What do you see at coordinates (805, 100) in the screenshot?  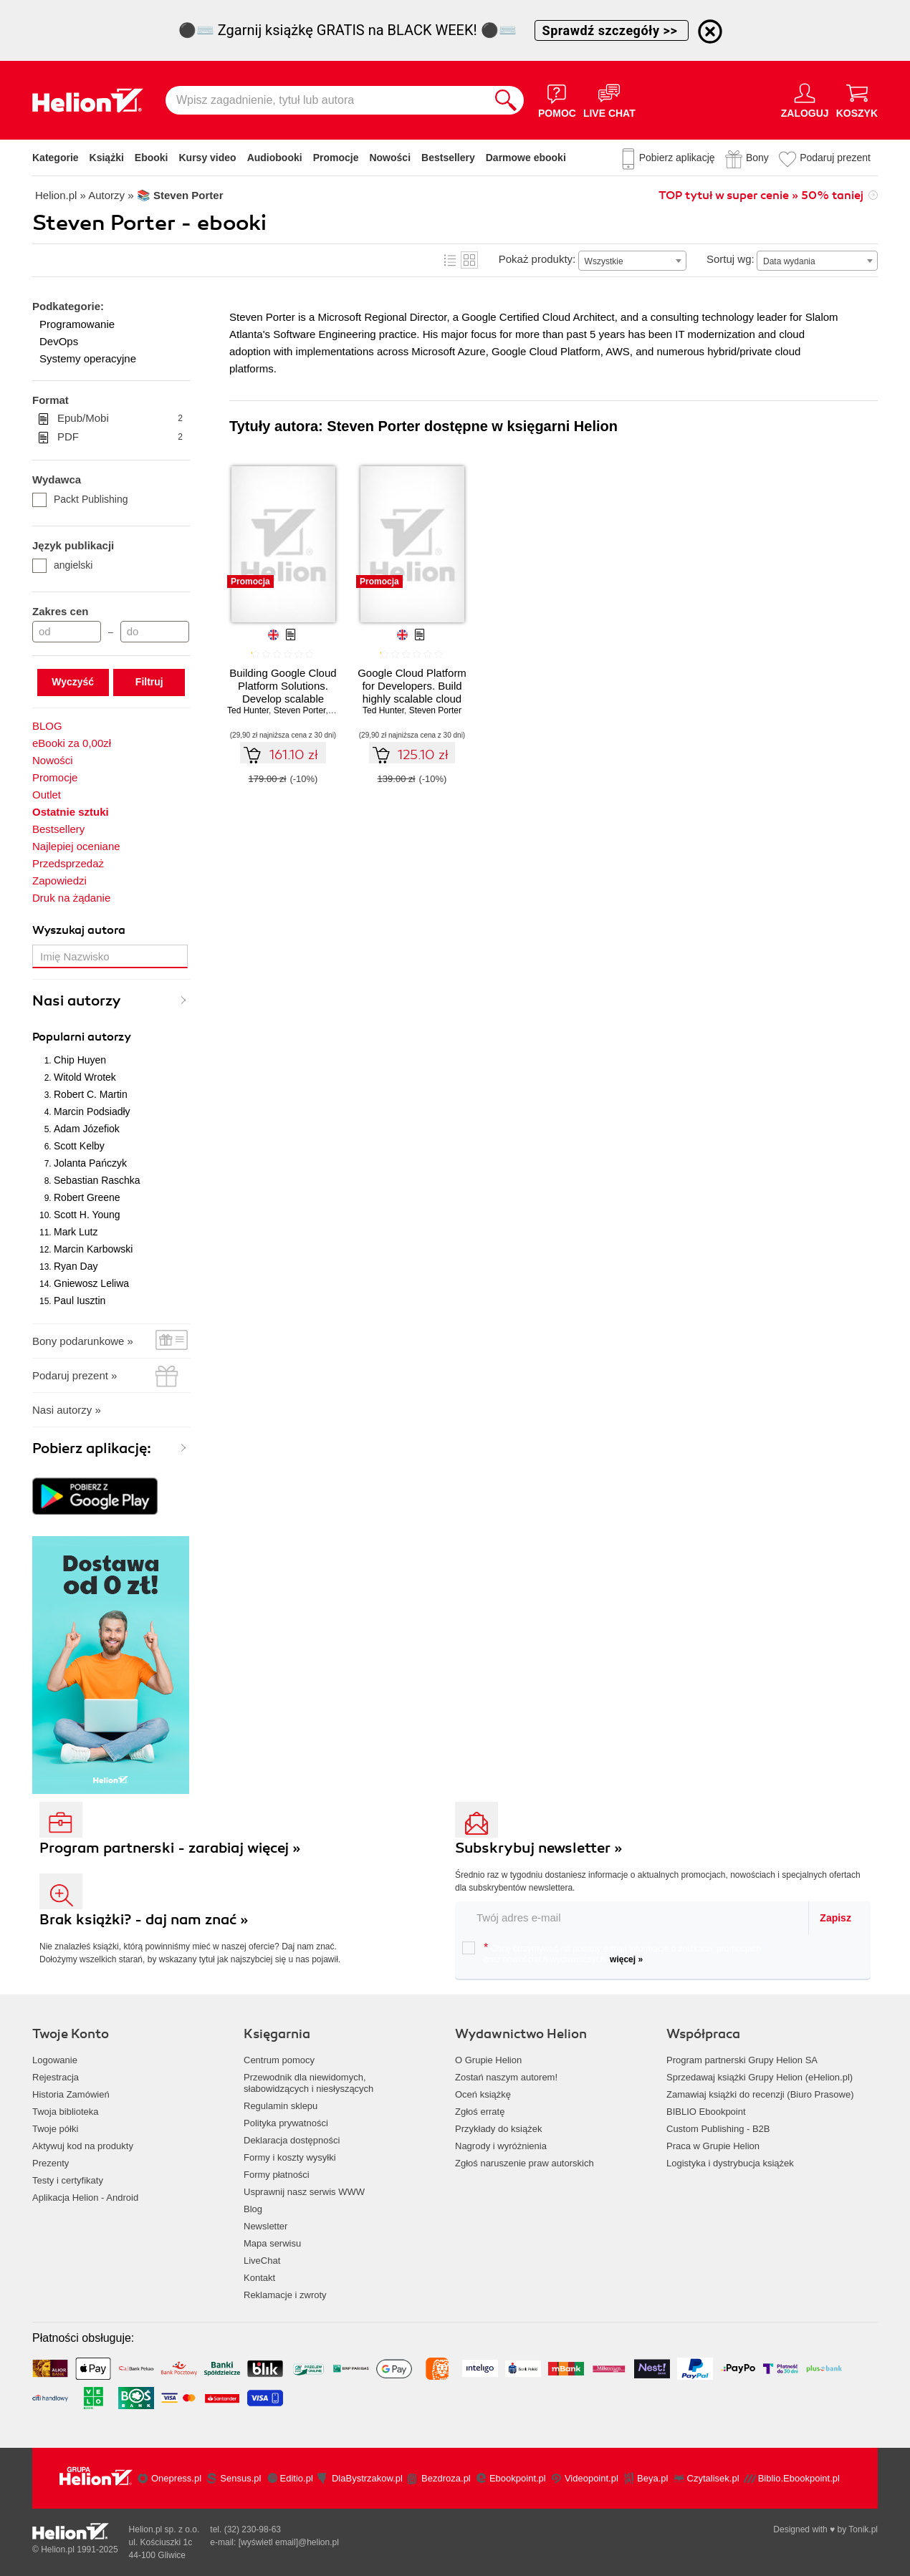 I see `[Menu użytkownika]` at bounding box center [805, 100].